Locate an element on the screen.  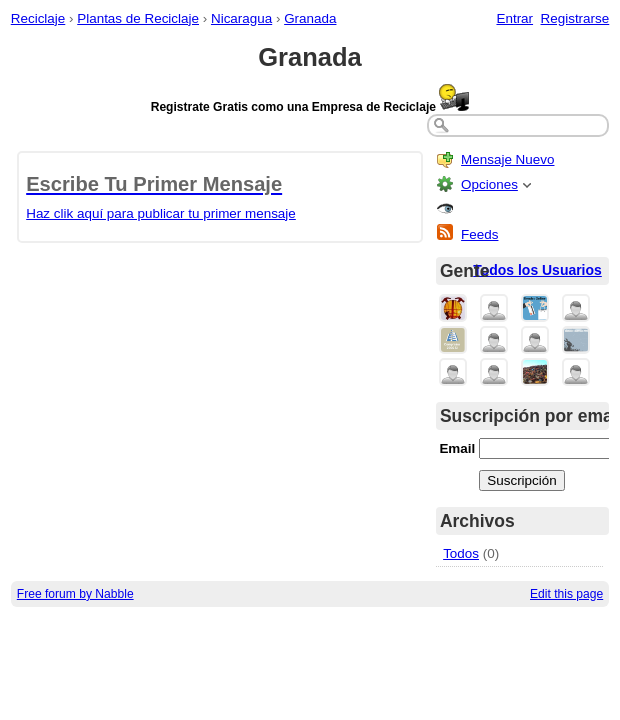
Todos is located at coordinates (461, 553).